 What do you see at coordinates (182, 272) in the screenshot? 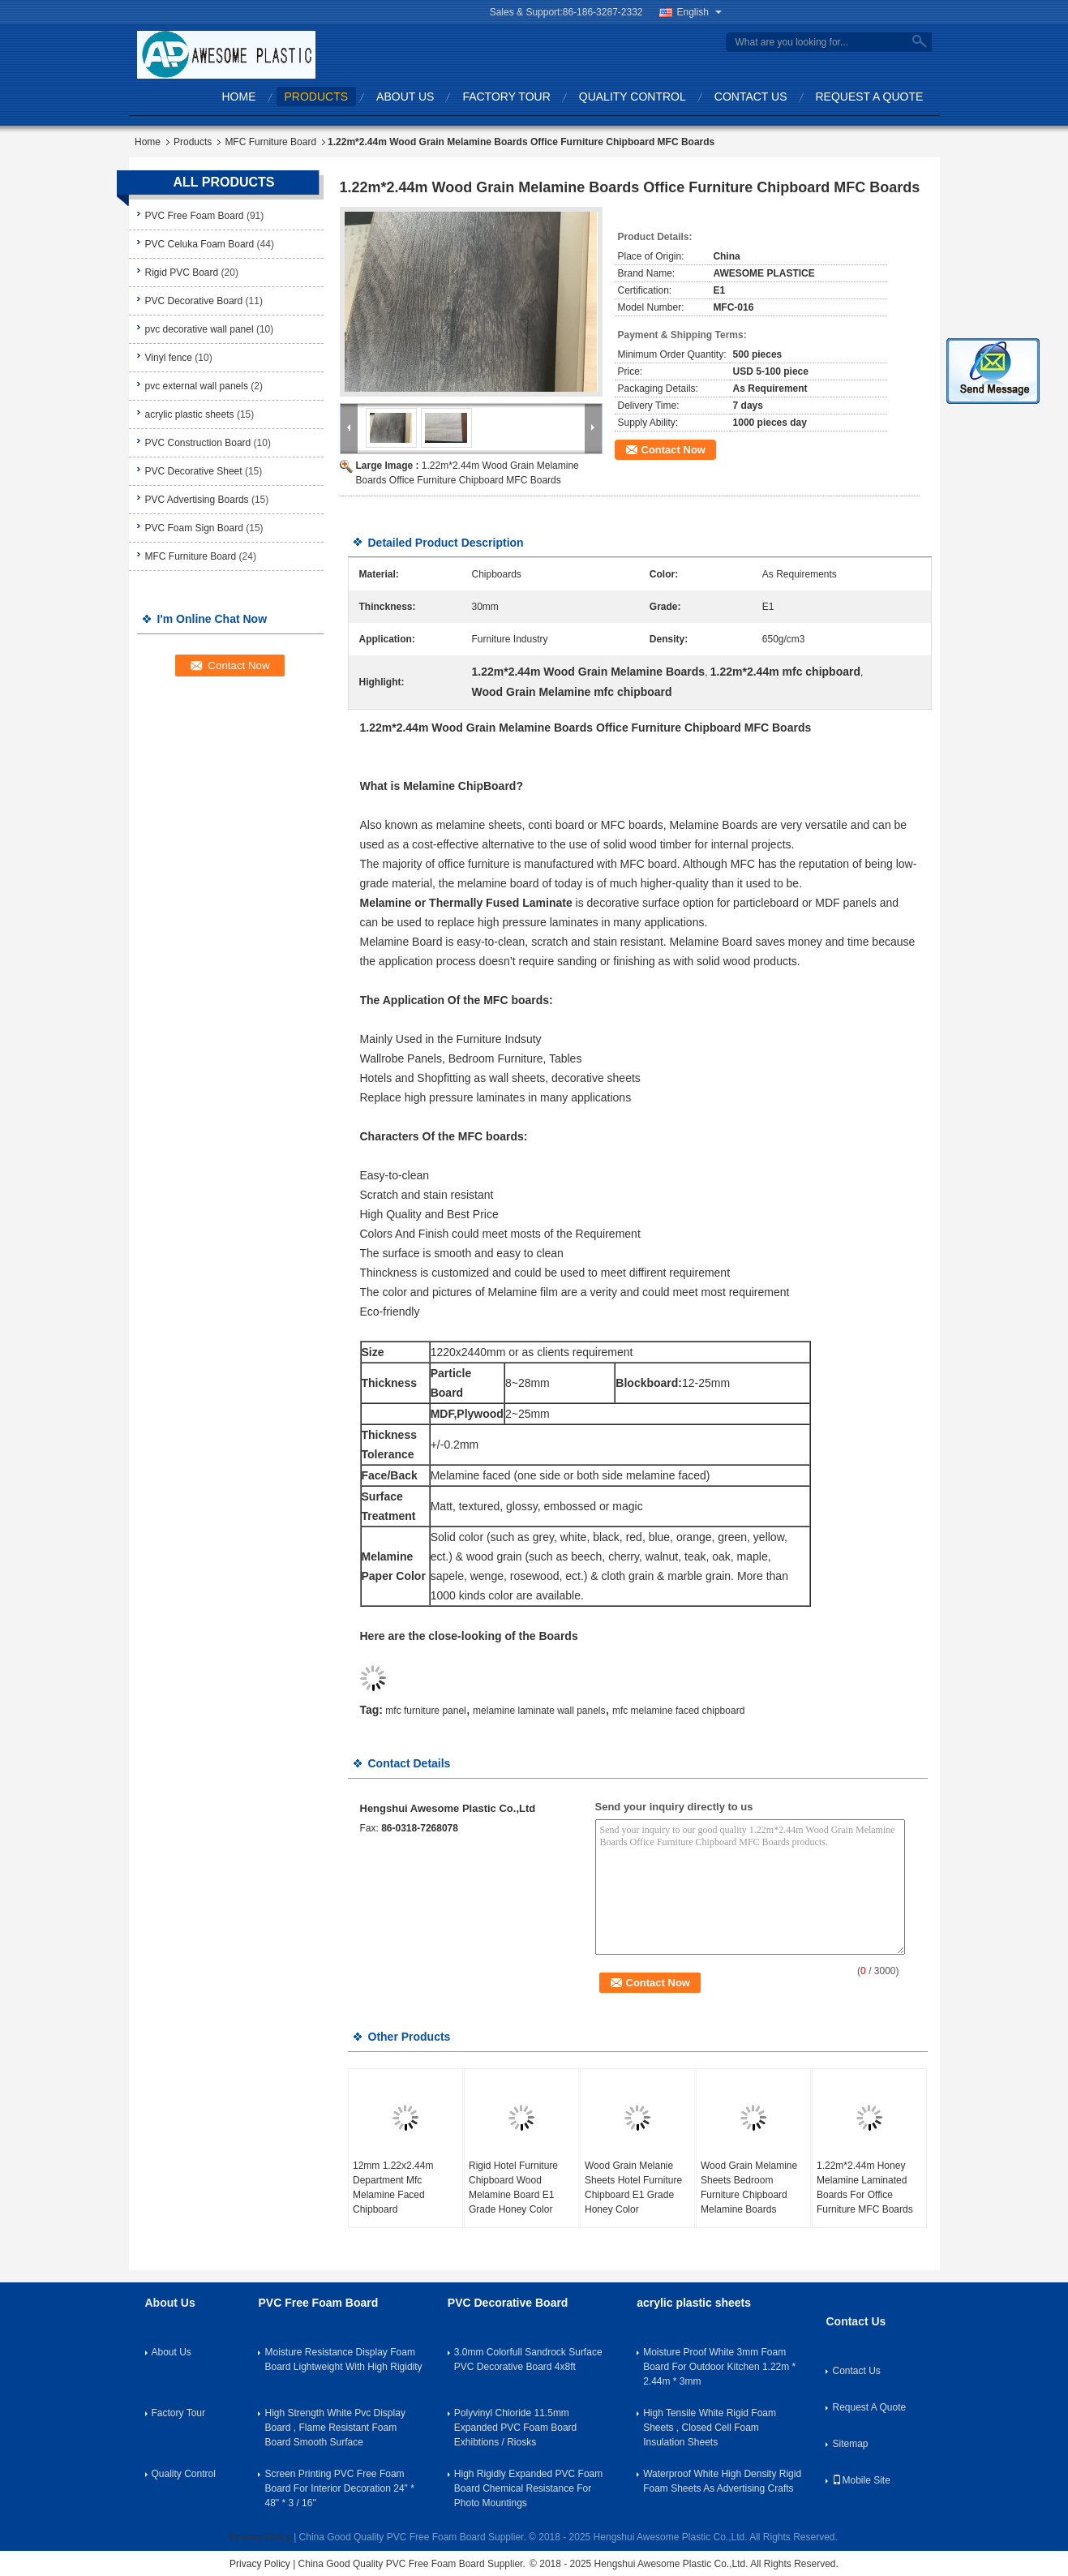
I see `Rigid PVC Board` at bounding box center [182, 272].